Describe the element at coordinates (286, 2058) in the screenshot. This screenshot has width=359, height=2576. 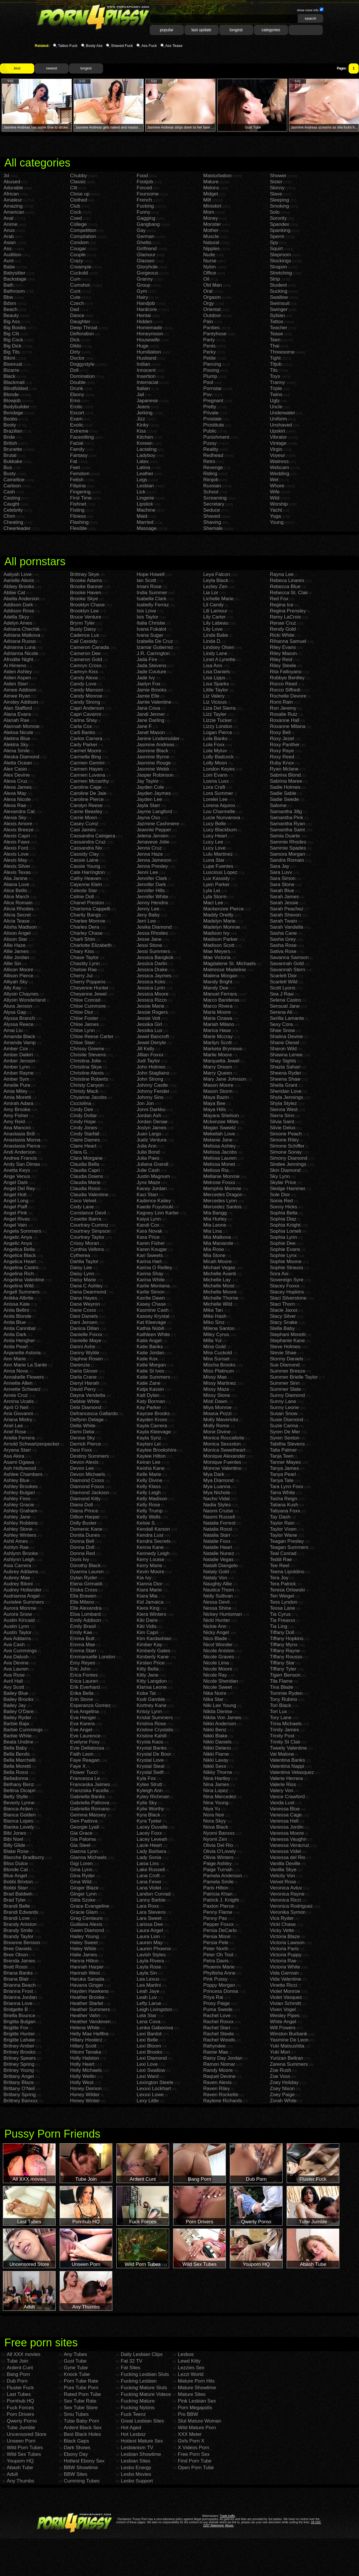
I see `Yurizan Beltran` at that location.